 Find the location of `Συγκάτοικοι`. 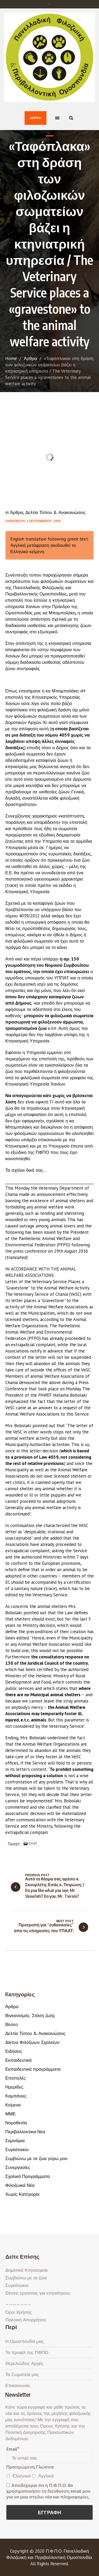

Συγκάτοικοι is located at coordinates (17, 2149).